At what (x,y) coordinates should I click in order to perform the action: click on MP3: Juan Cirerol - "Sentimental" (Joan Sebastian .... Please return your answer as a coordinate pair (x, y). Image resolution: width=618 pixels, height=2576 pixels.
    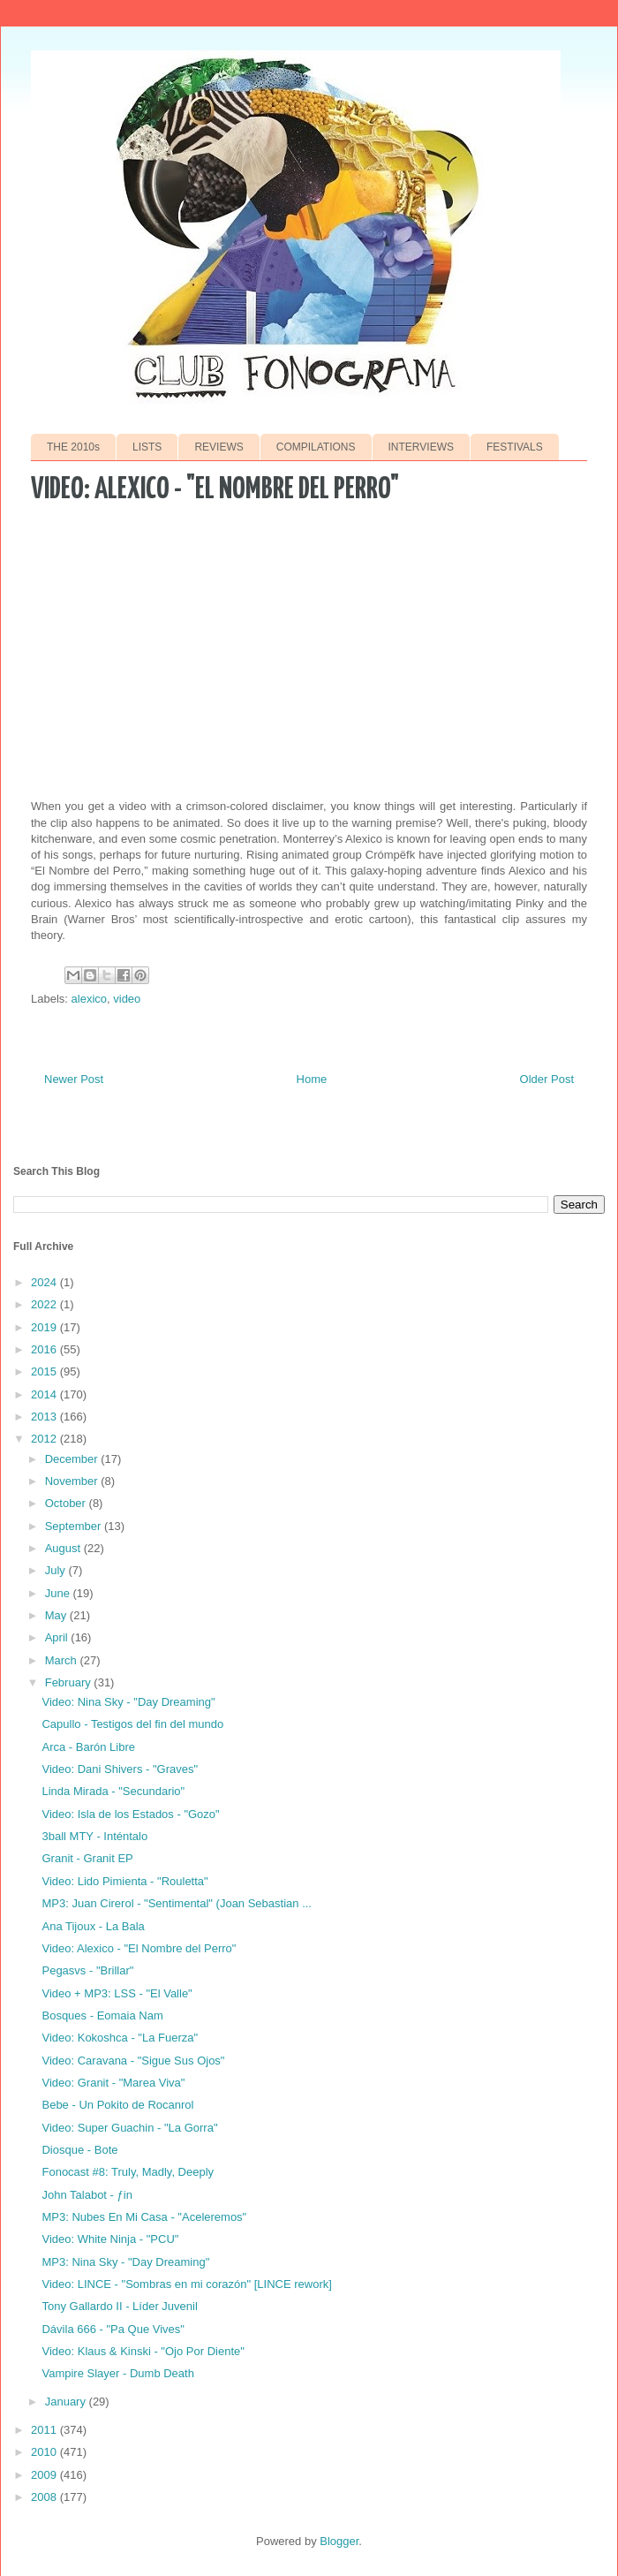
    Looking at the image, I should click on (176, 1903).